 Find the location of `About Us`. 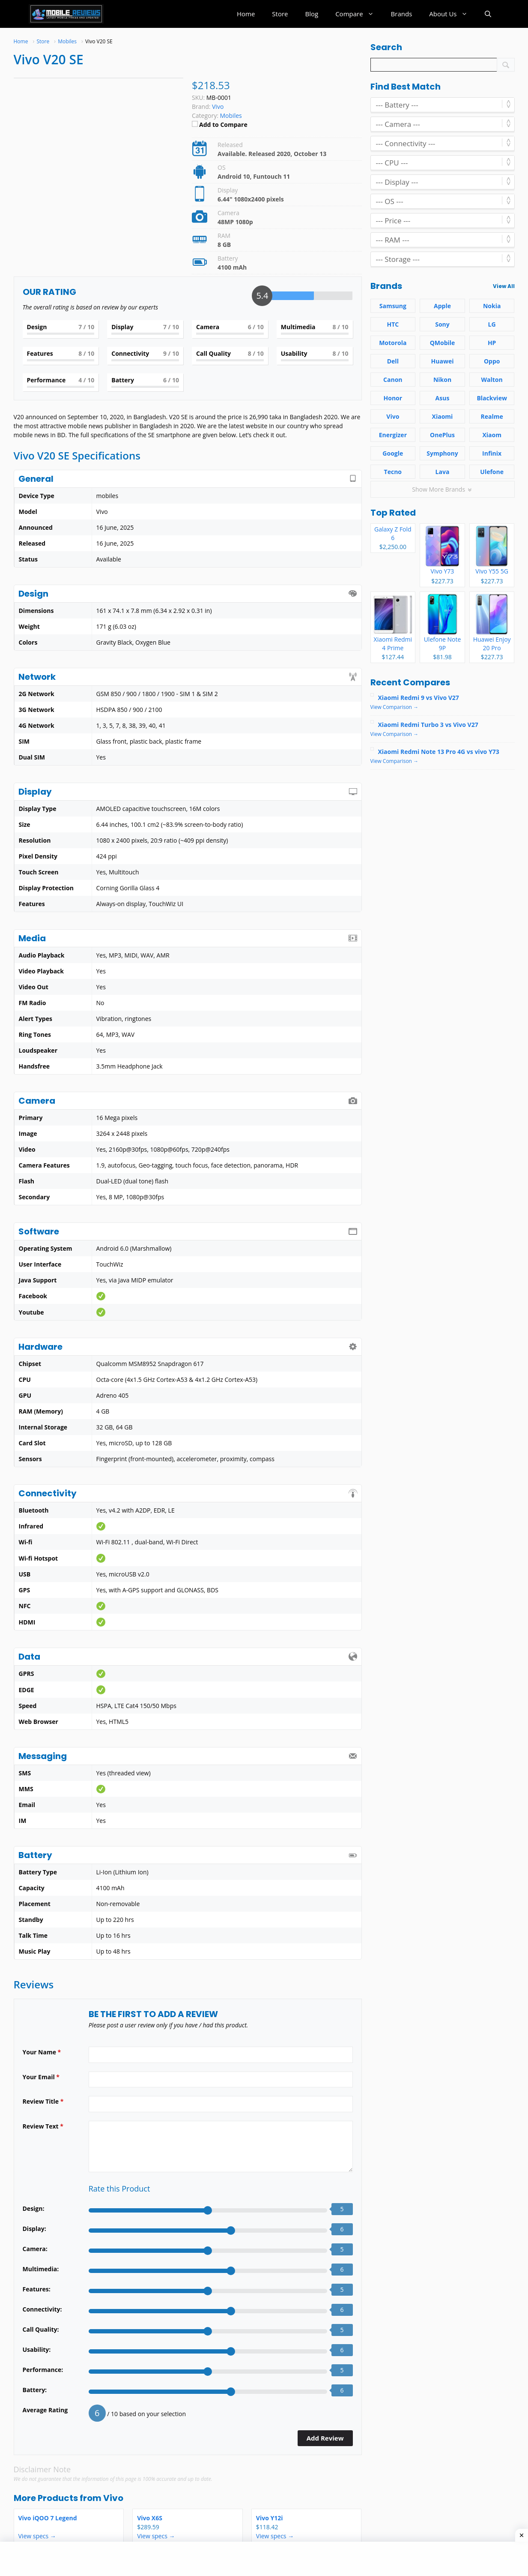

About Us is located at coordinates (452, 14).